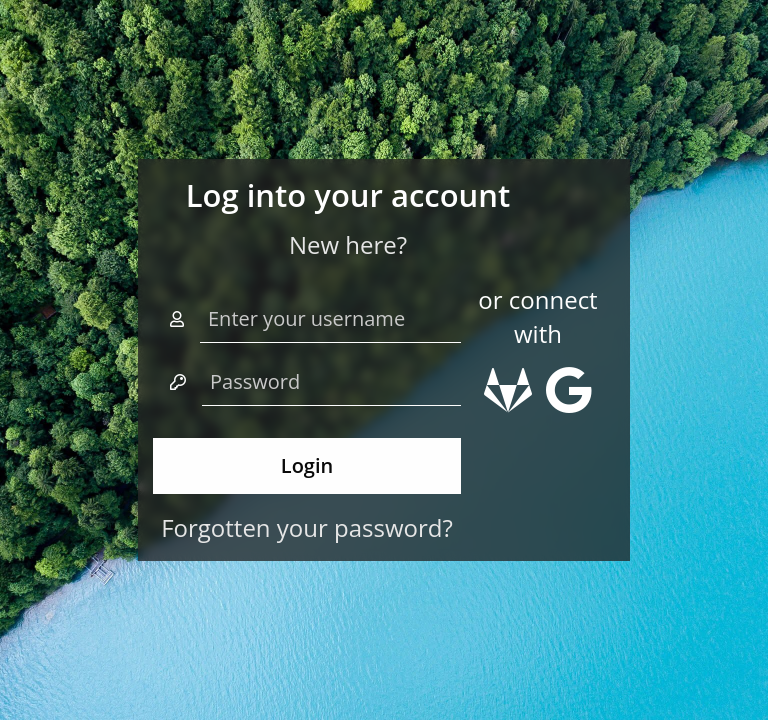 This screenshot has width=768, height=720. Describe the element at coordinates (348, 244) in the screenshot. I see `New here?` at that location.